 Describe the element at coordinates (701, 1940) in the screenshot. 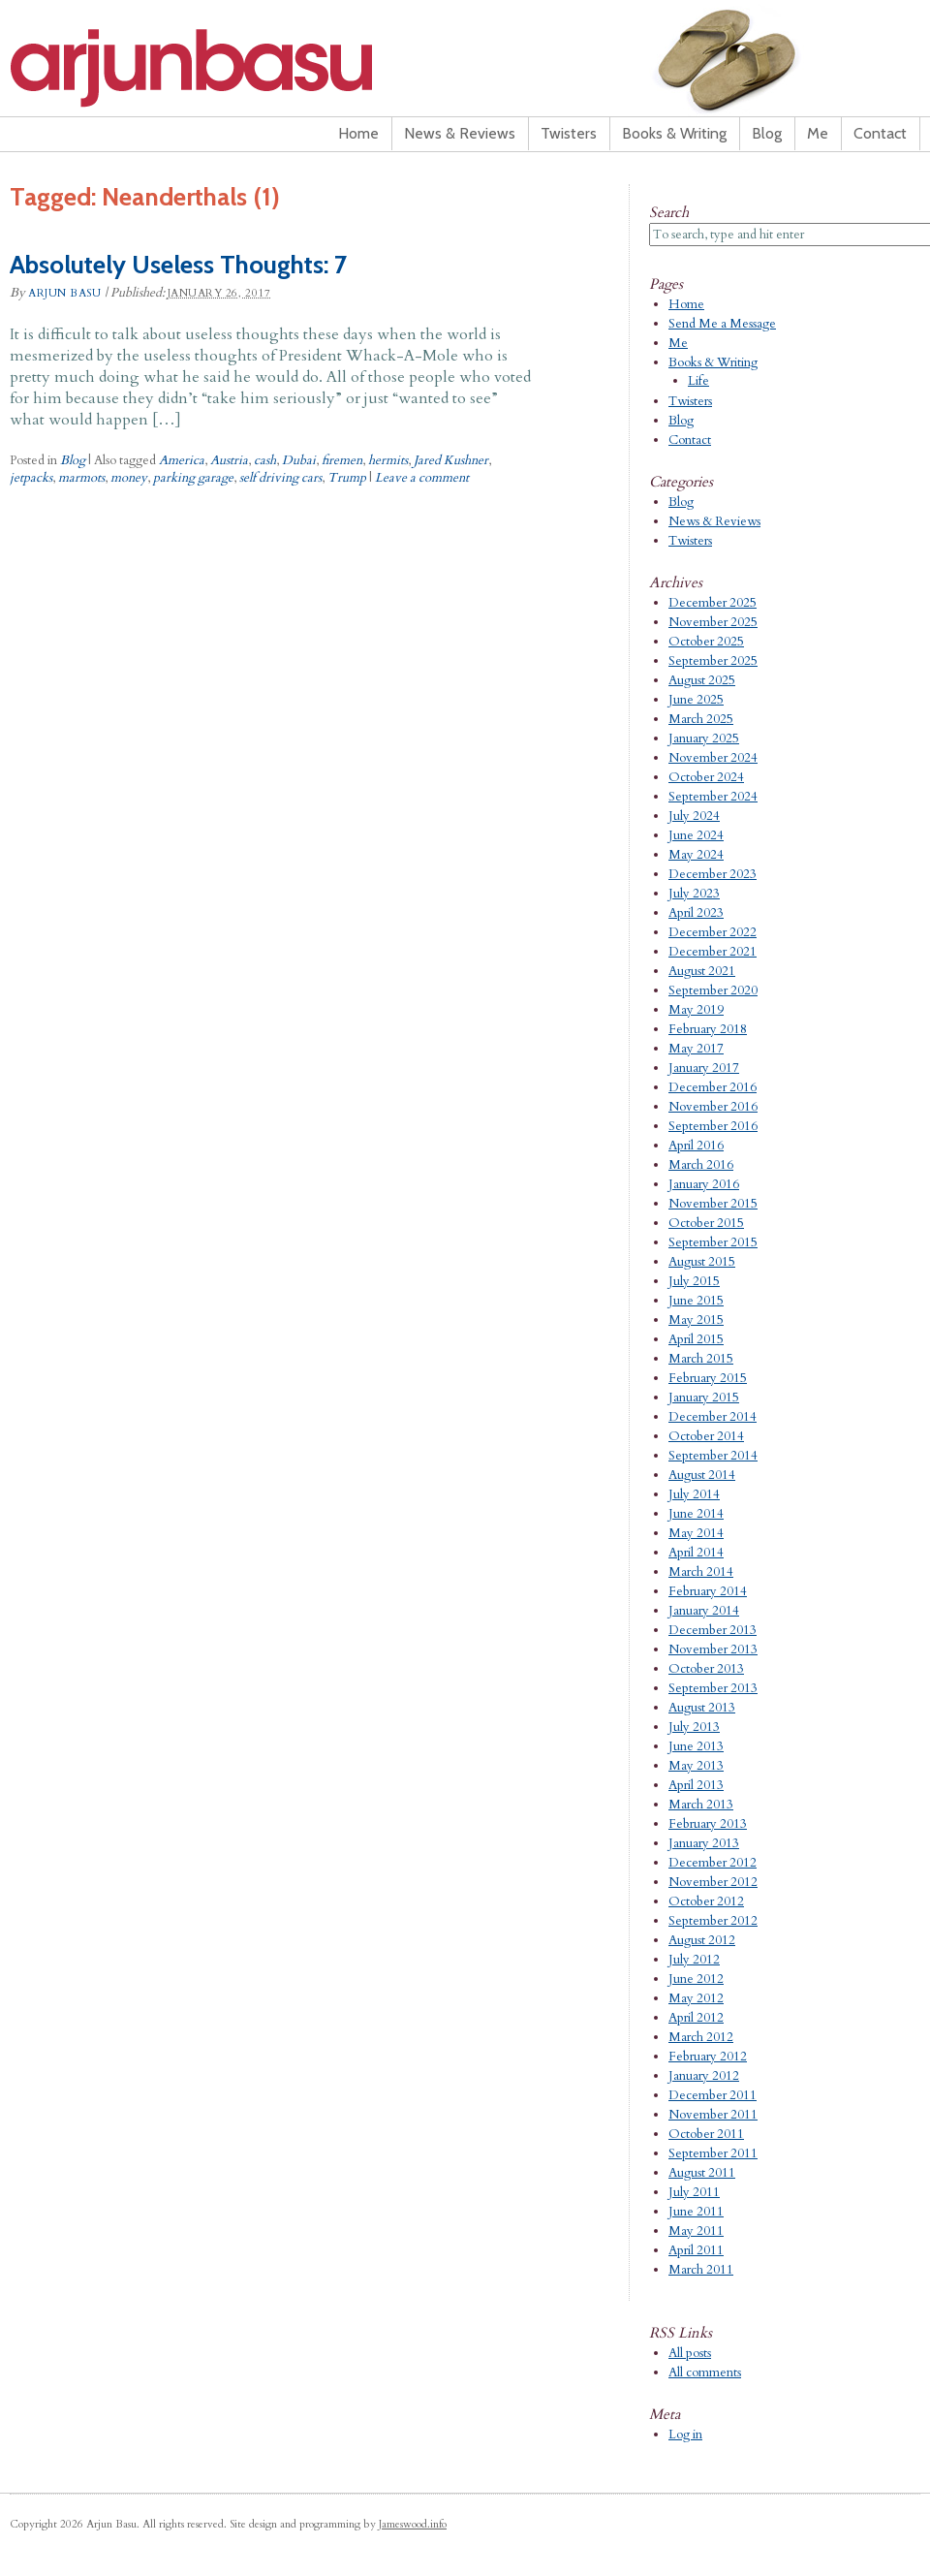

I see `August 2012` at that location.